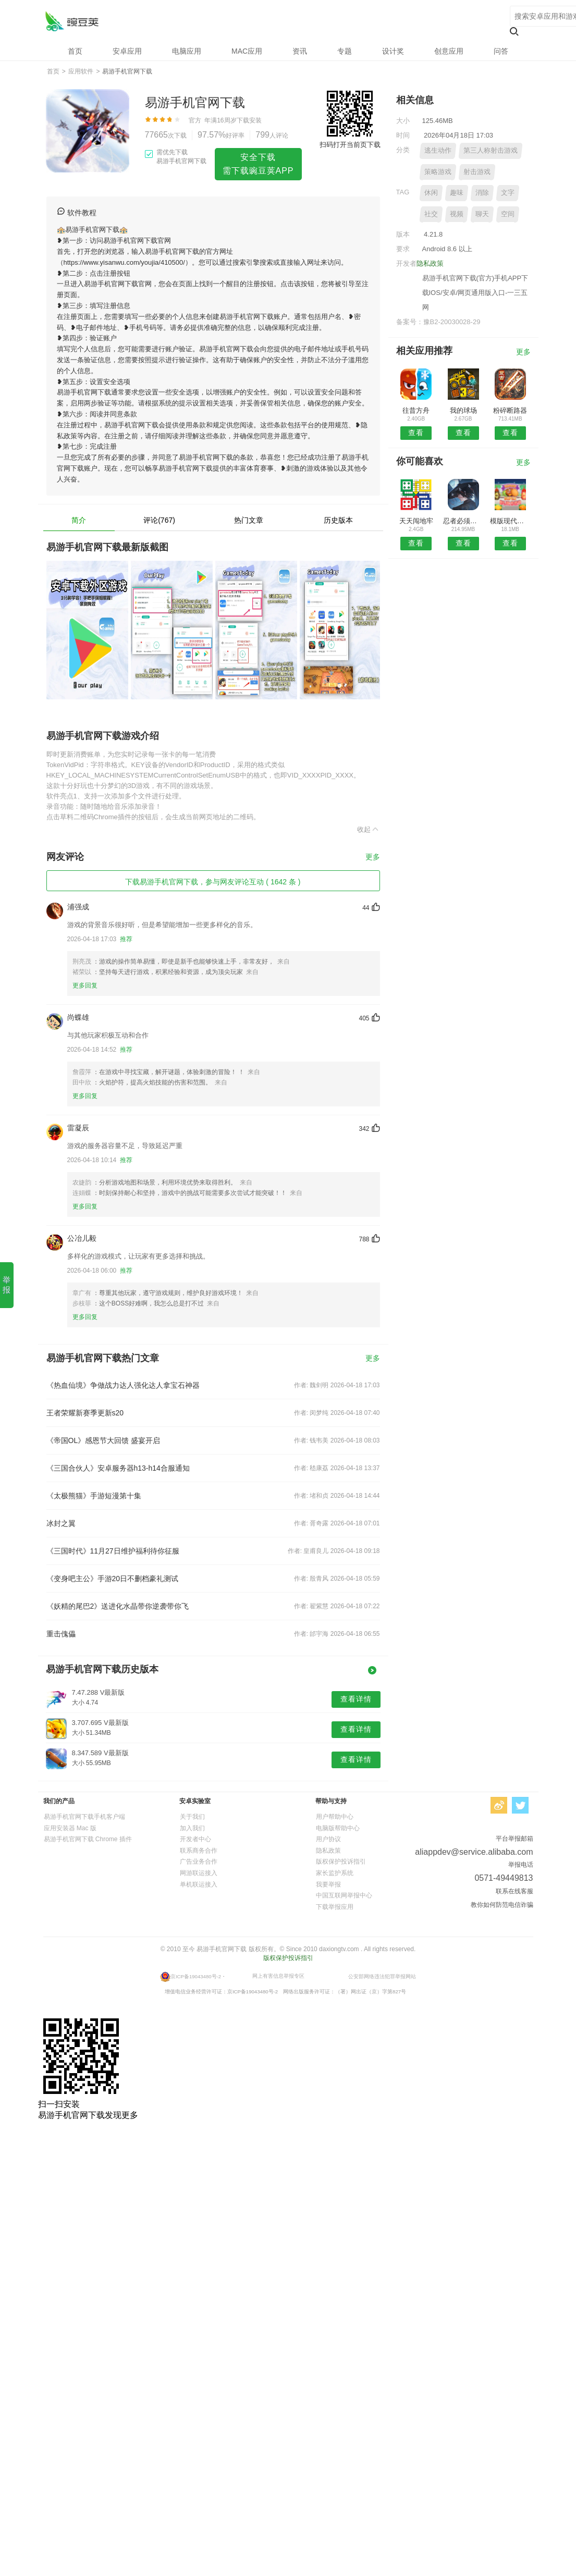 Image resolution: width=576 pixels, height=2576 pixels. Describe the element at coordinates (112, 1578) in the screenshot. I see `《变身吧主公》手游20日不删档豪礼测试` at that location.